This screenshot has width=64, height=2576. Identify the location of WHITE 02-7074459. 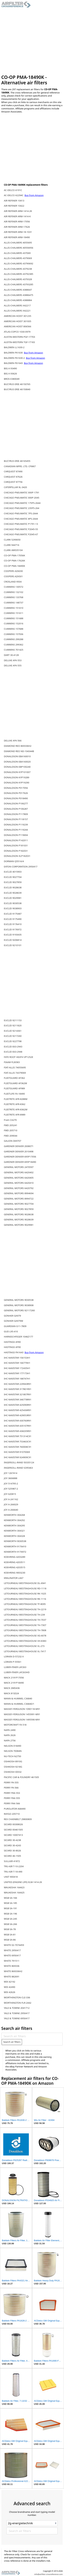
(14, 1945).